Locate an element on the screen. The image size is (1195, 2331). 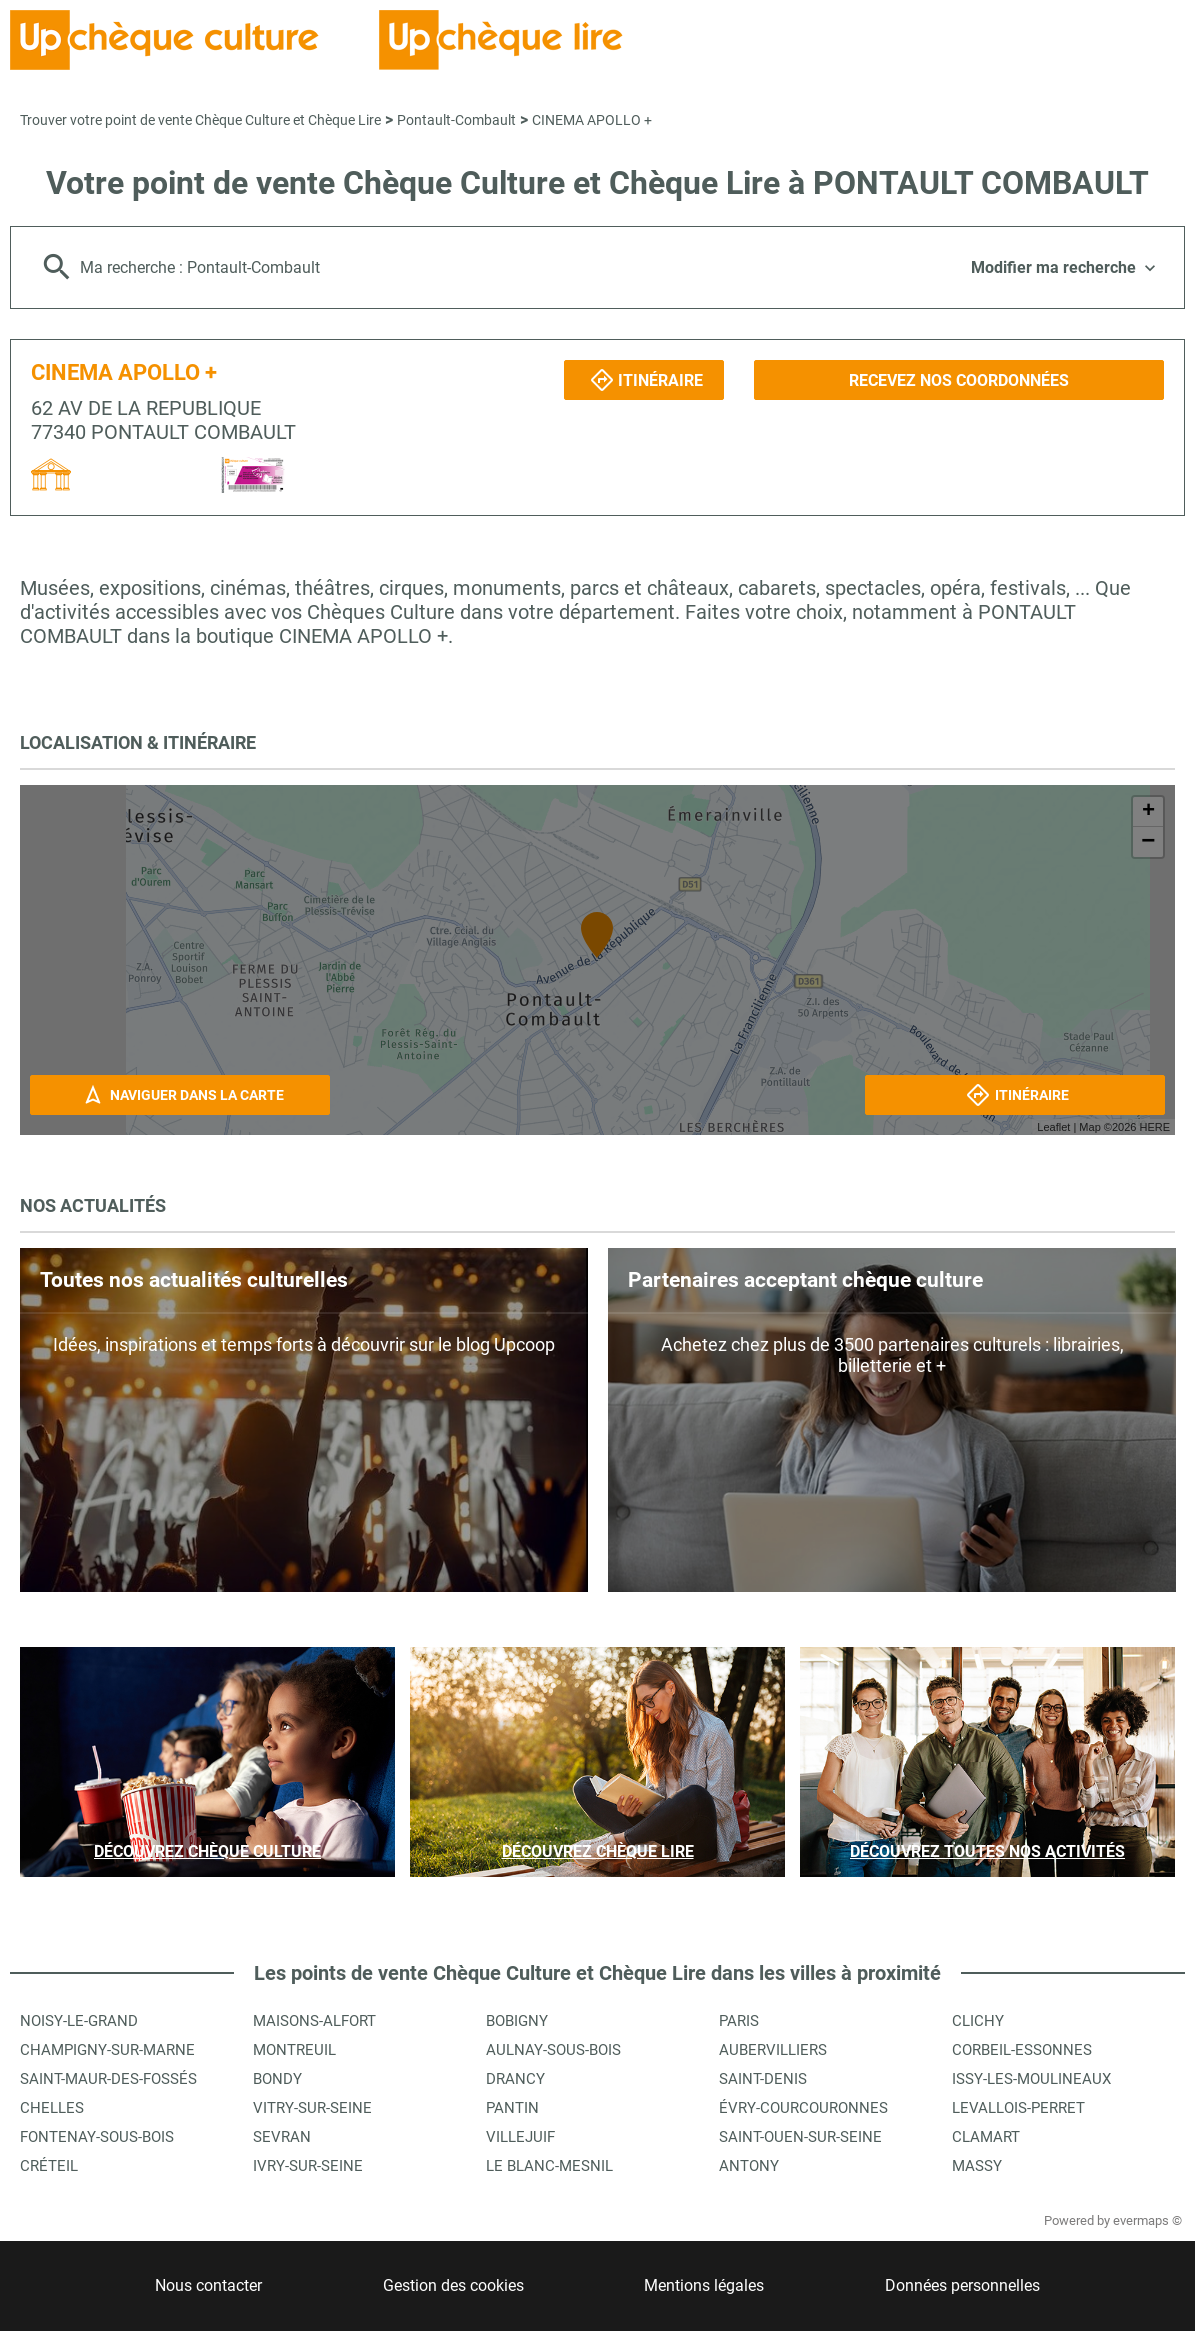
CINEMA APOLLO + is located at coordinates (592, 120).